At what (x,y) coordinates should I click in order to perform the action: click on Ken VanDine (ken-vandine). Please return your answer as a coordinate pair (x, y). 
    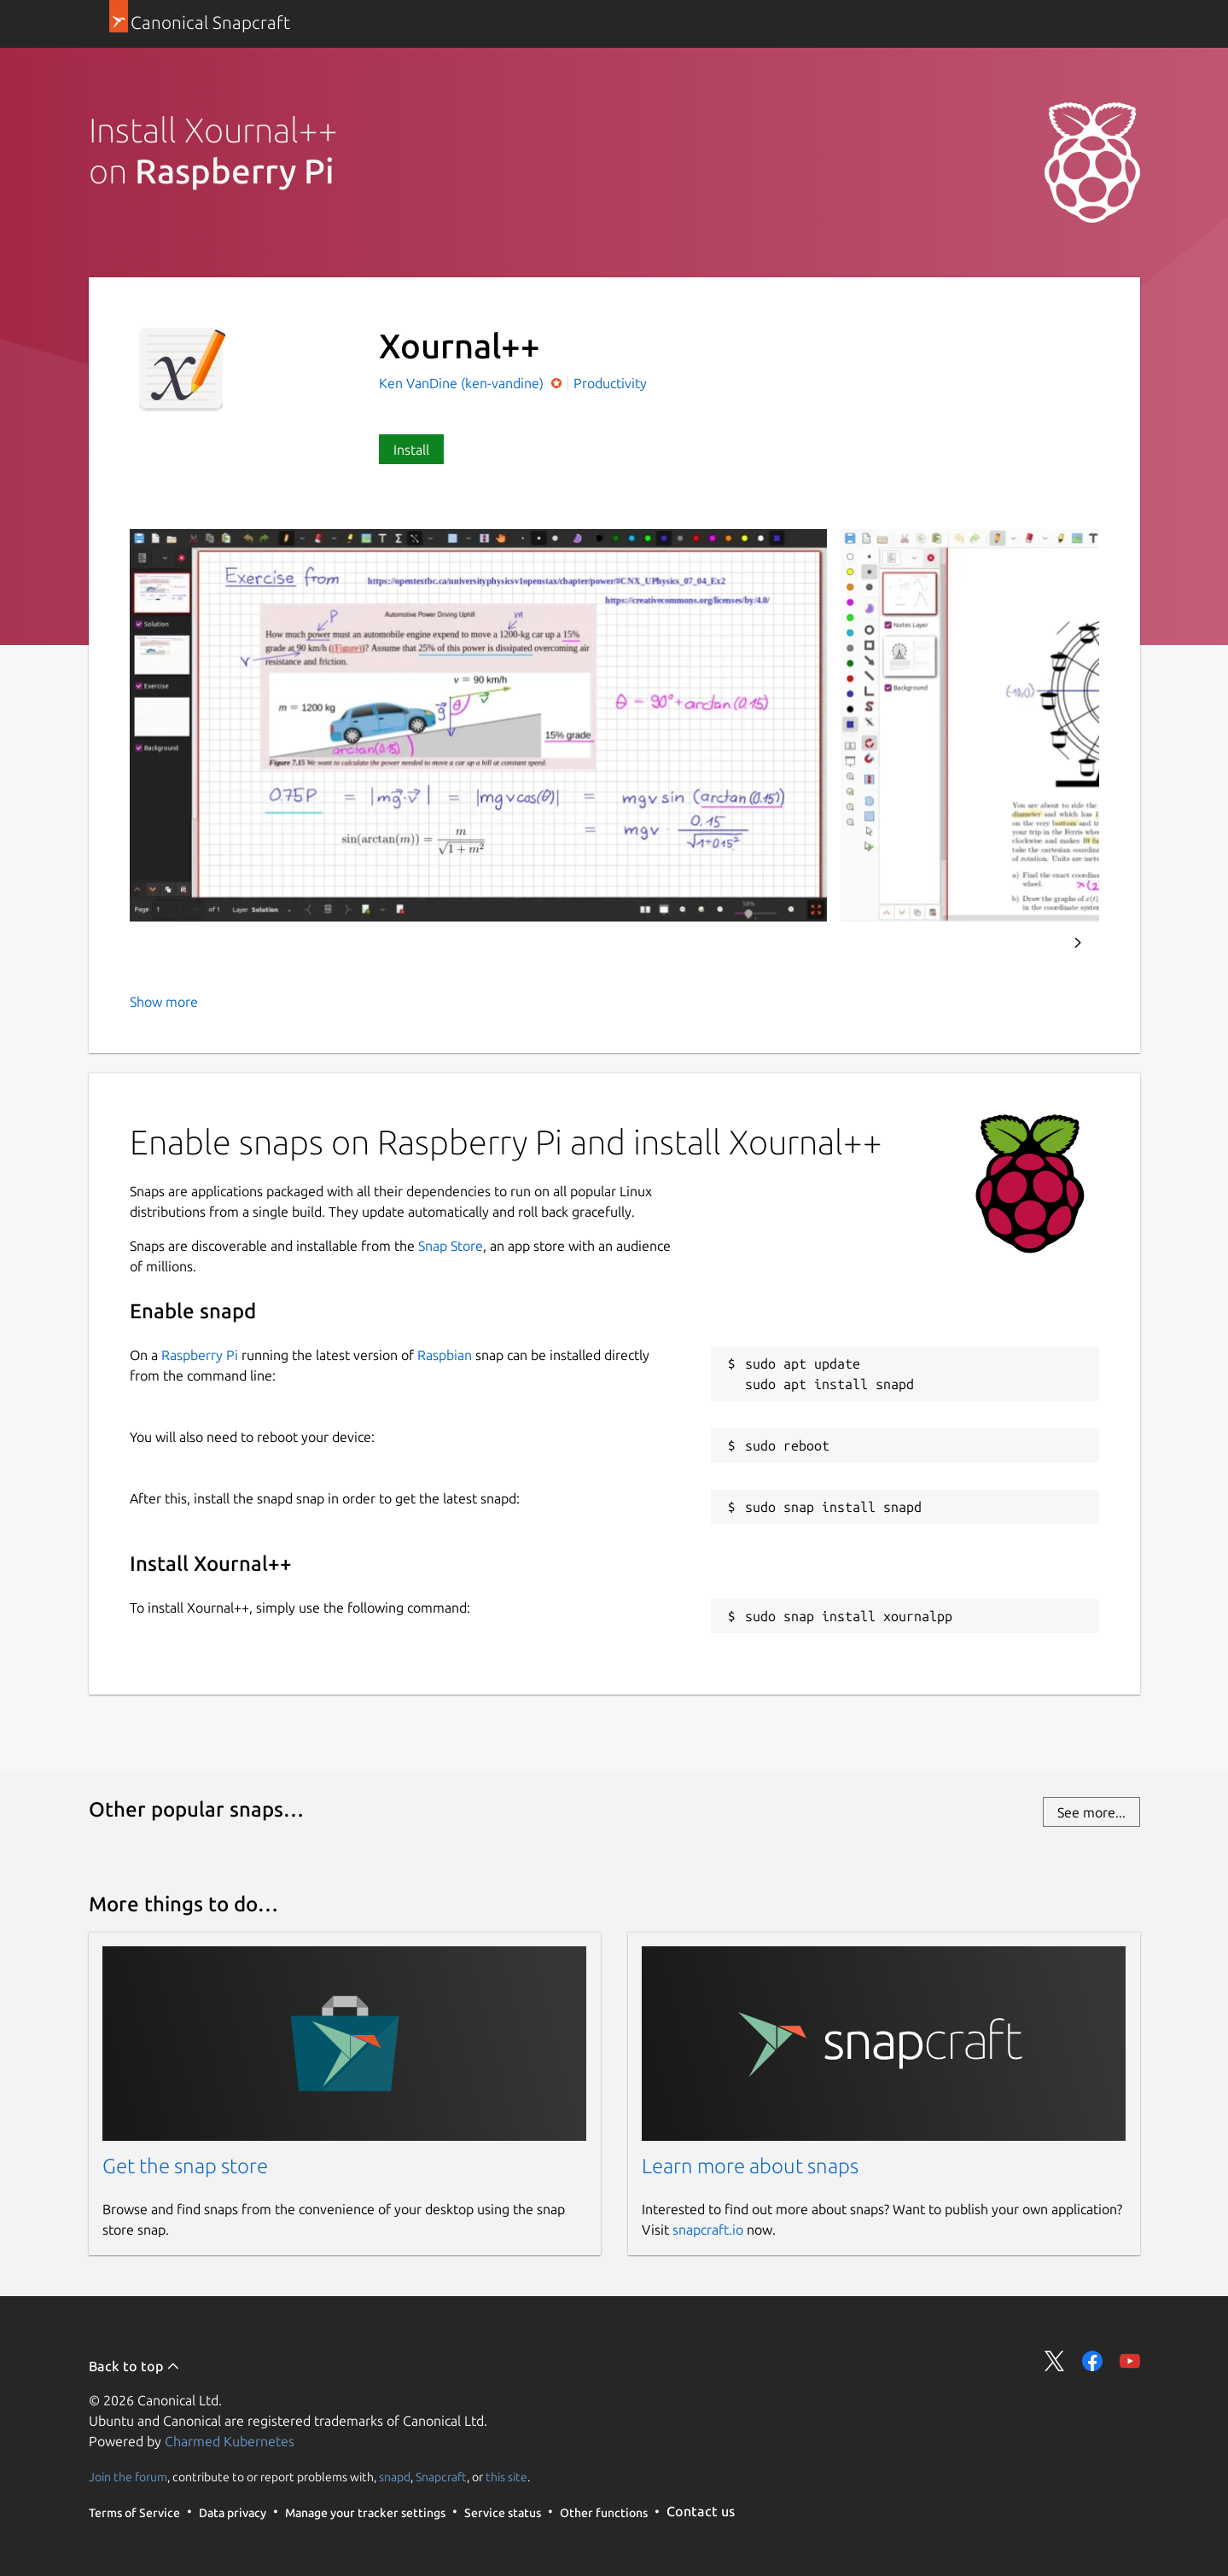
    Looking at the image, I should click on (463, 383).